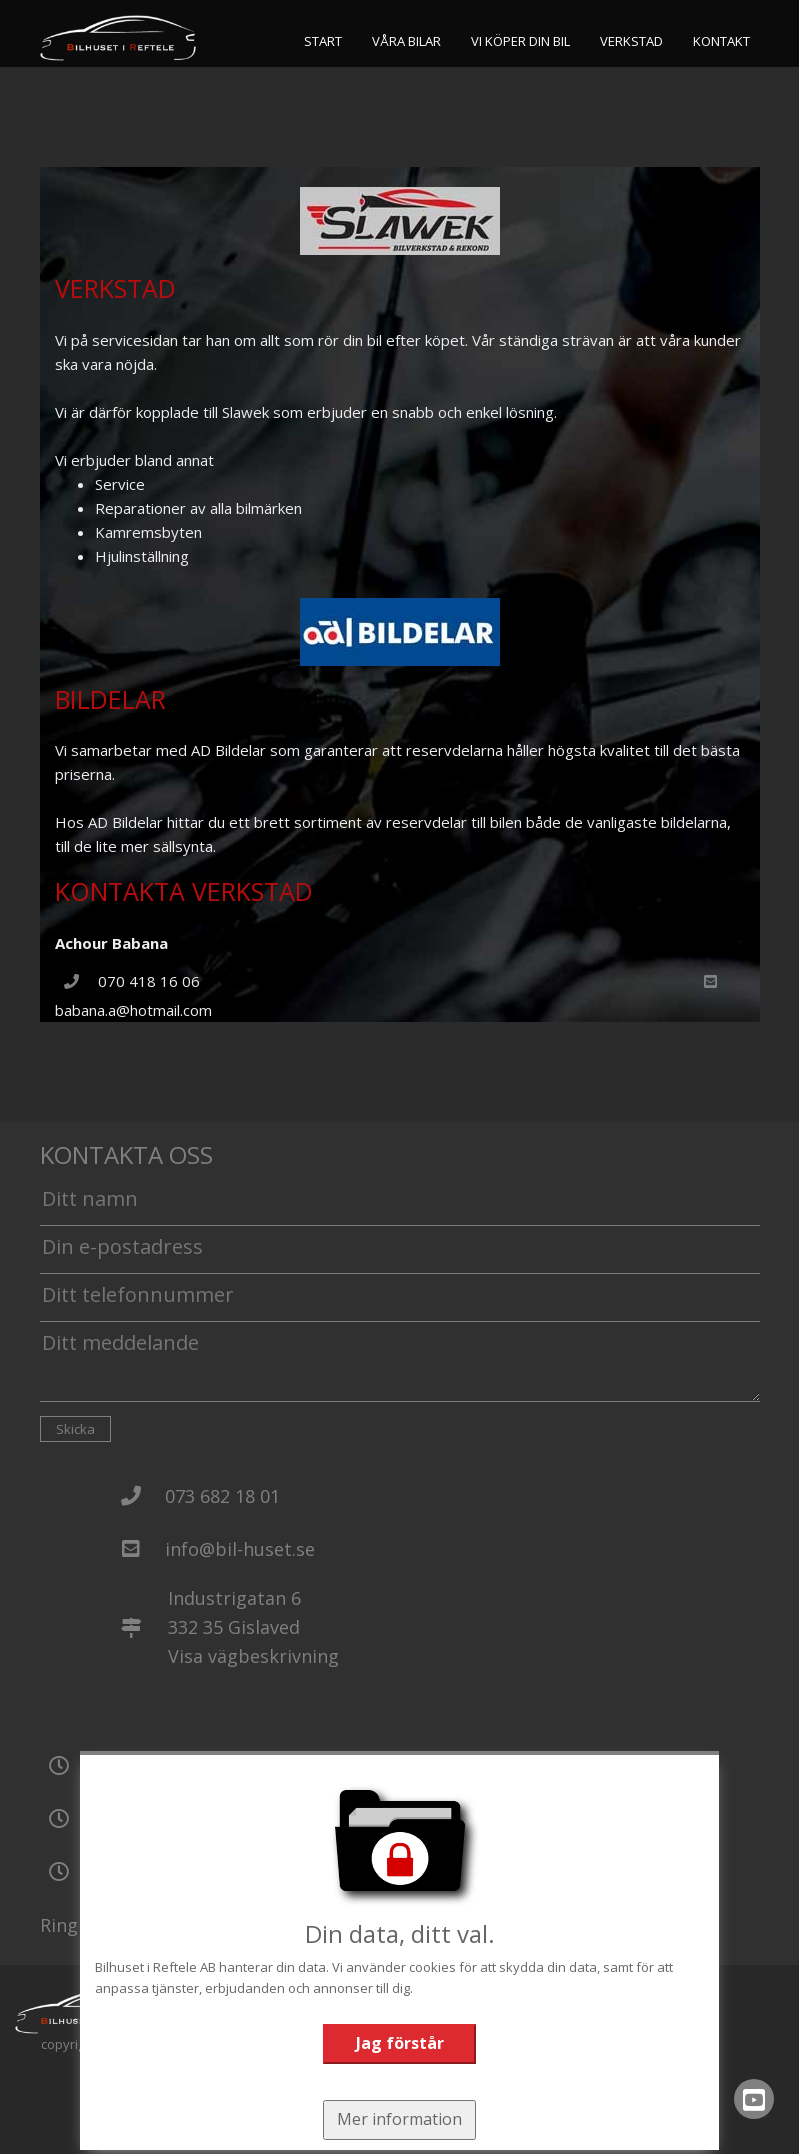  Describe the element at coordinates (149, 981) in the screenshot. I see `070 418 16 06` at that location.